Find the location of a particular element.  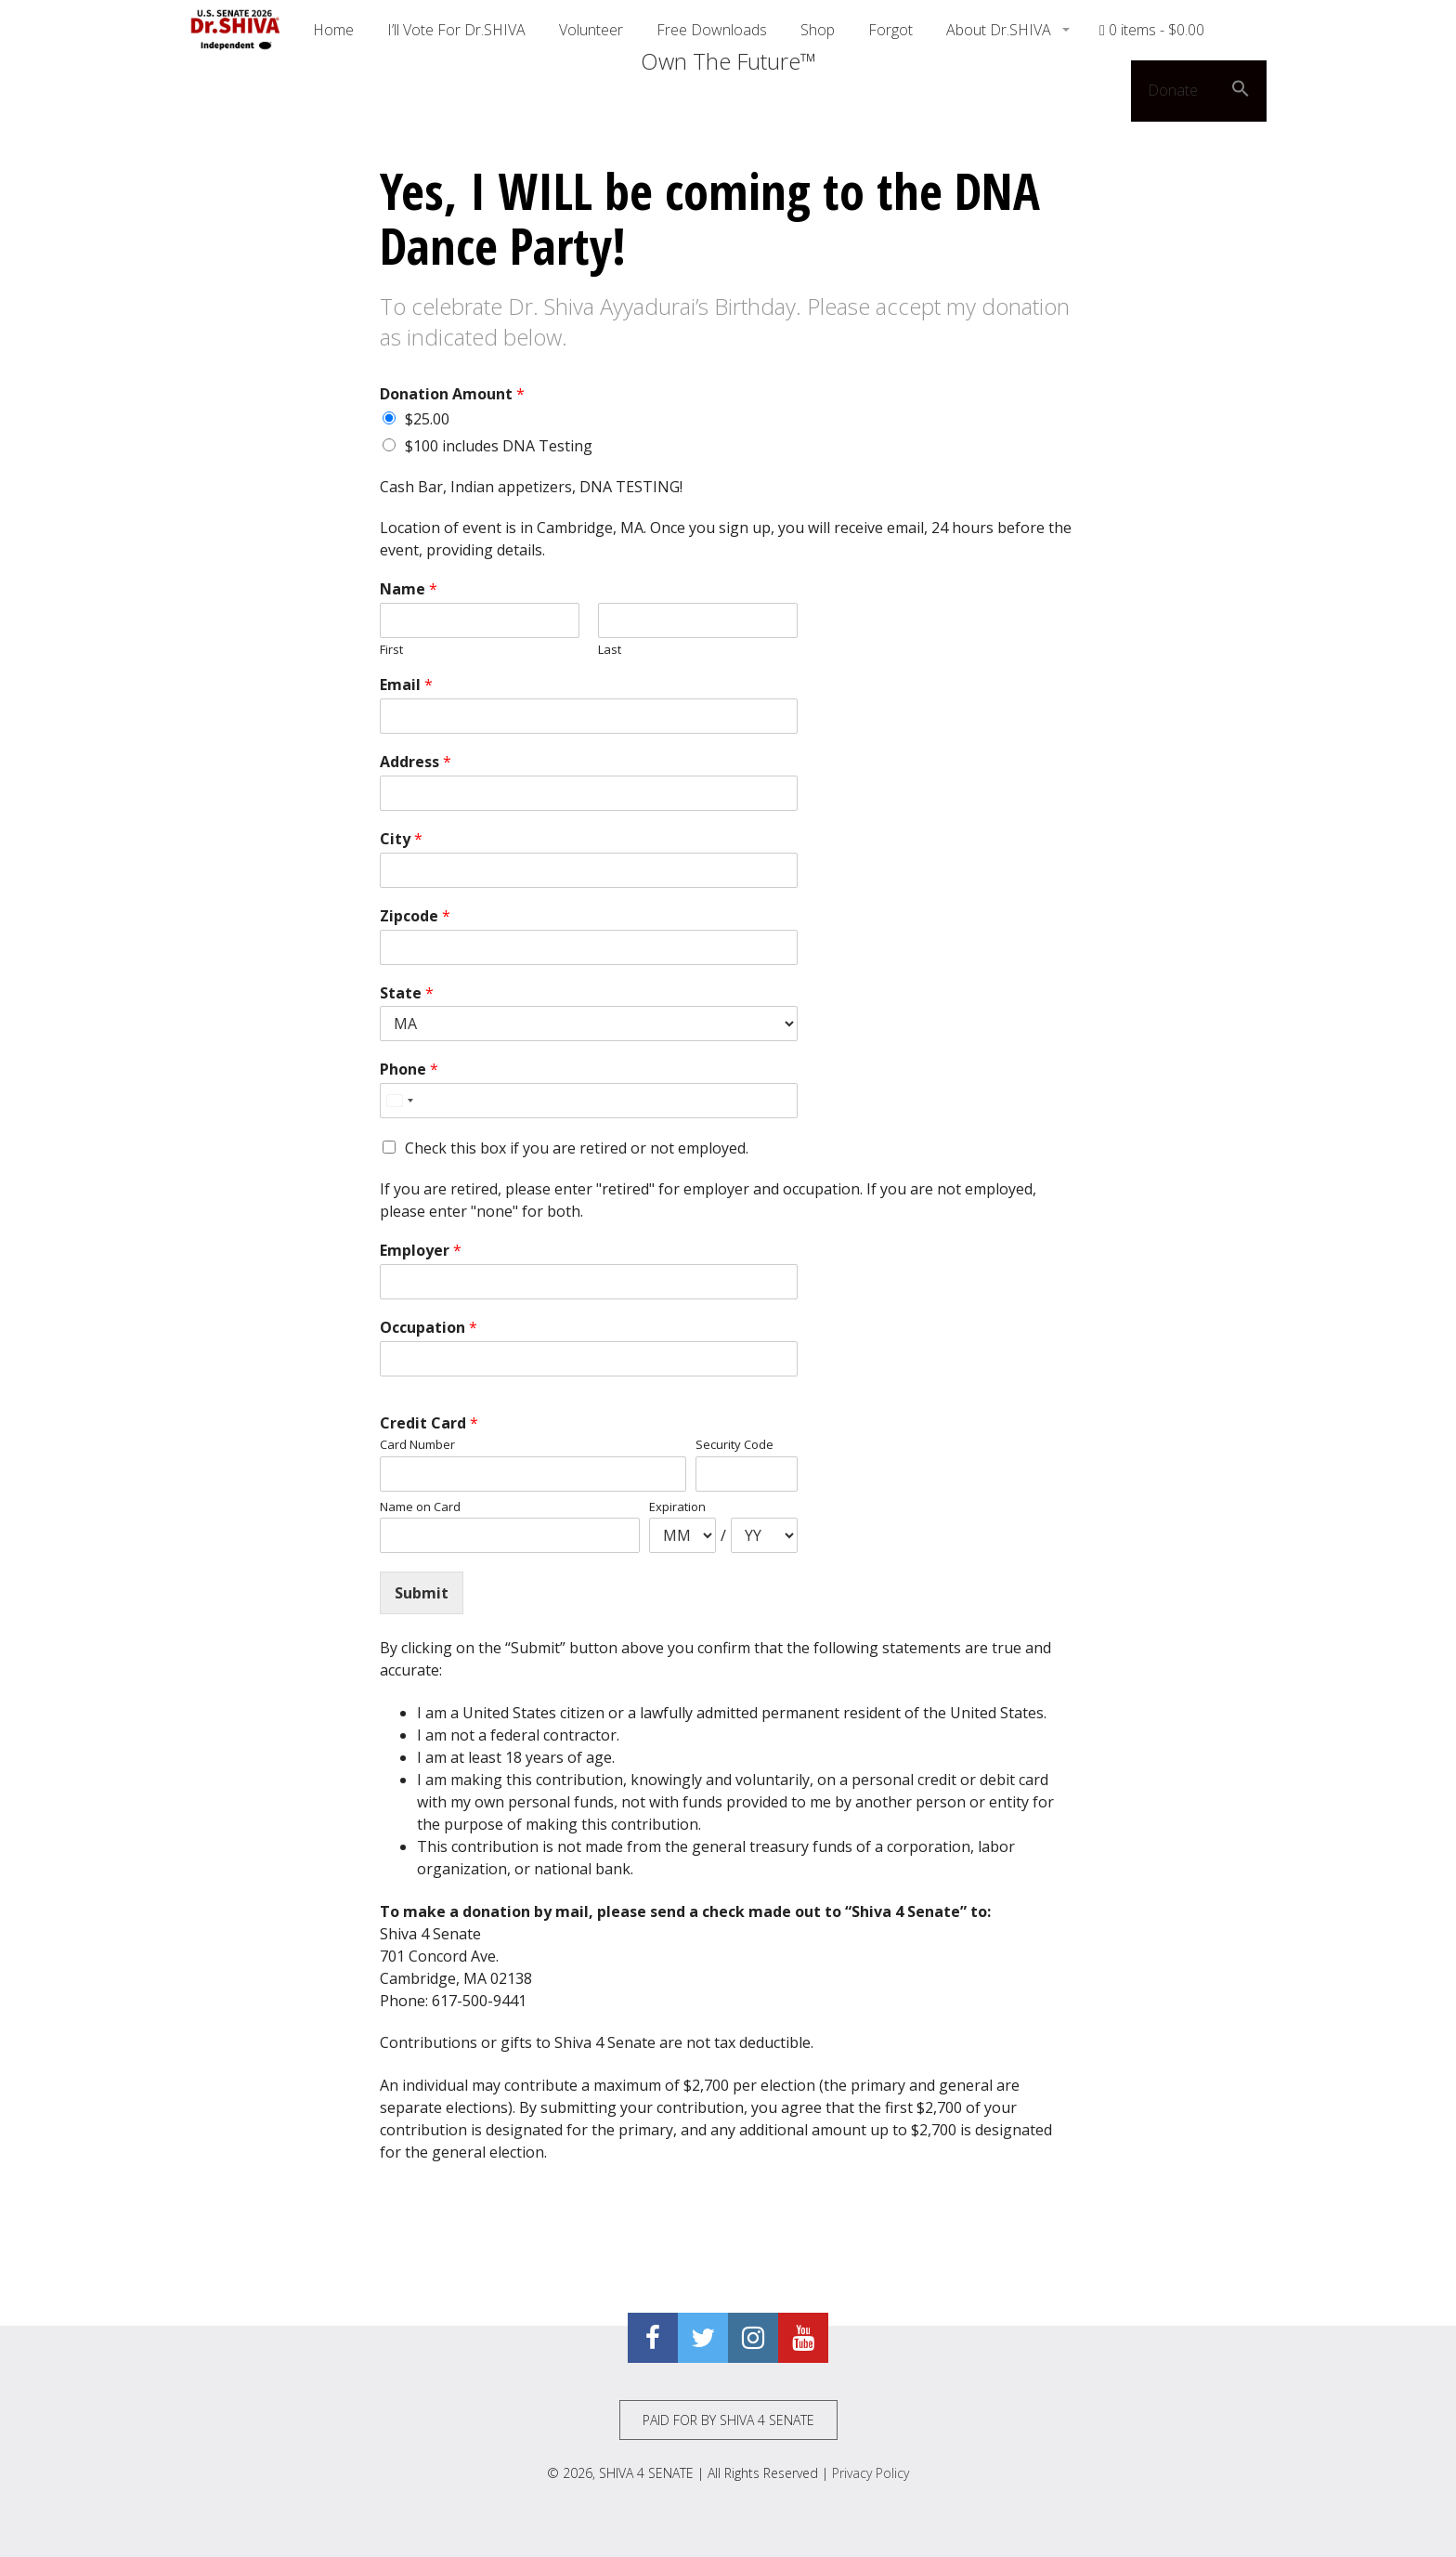

State is located at coordinates (407, 993).